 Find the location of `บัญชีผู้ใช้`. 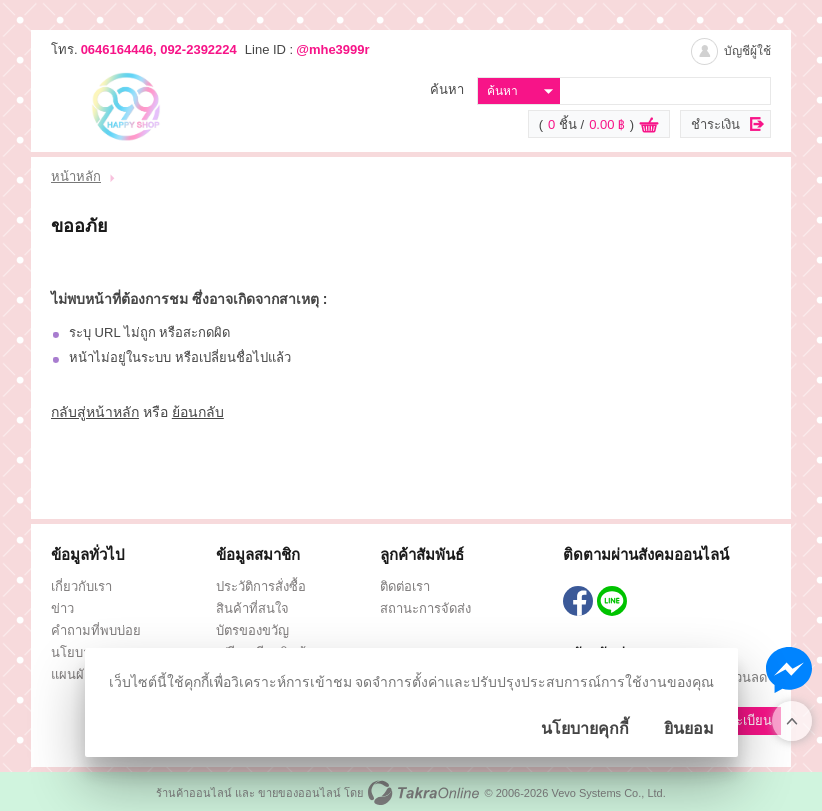

บัญชีผู้ใช้ is located at coordinates (747, 51).